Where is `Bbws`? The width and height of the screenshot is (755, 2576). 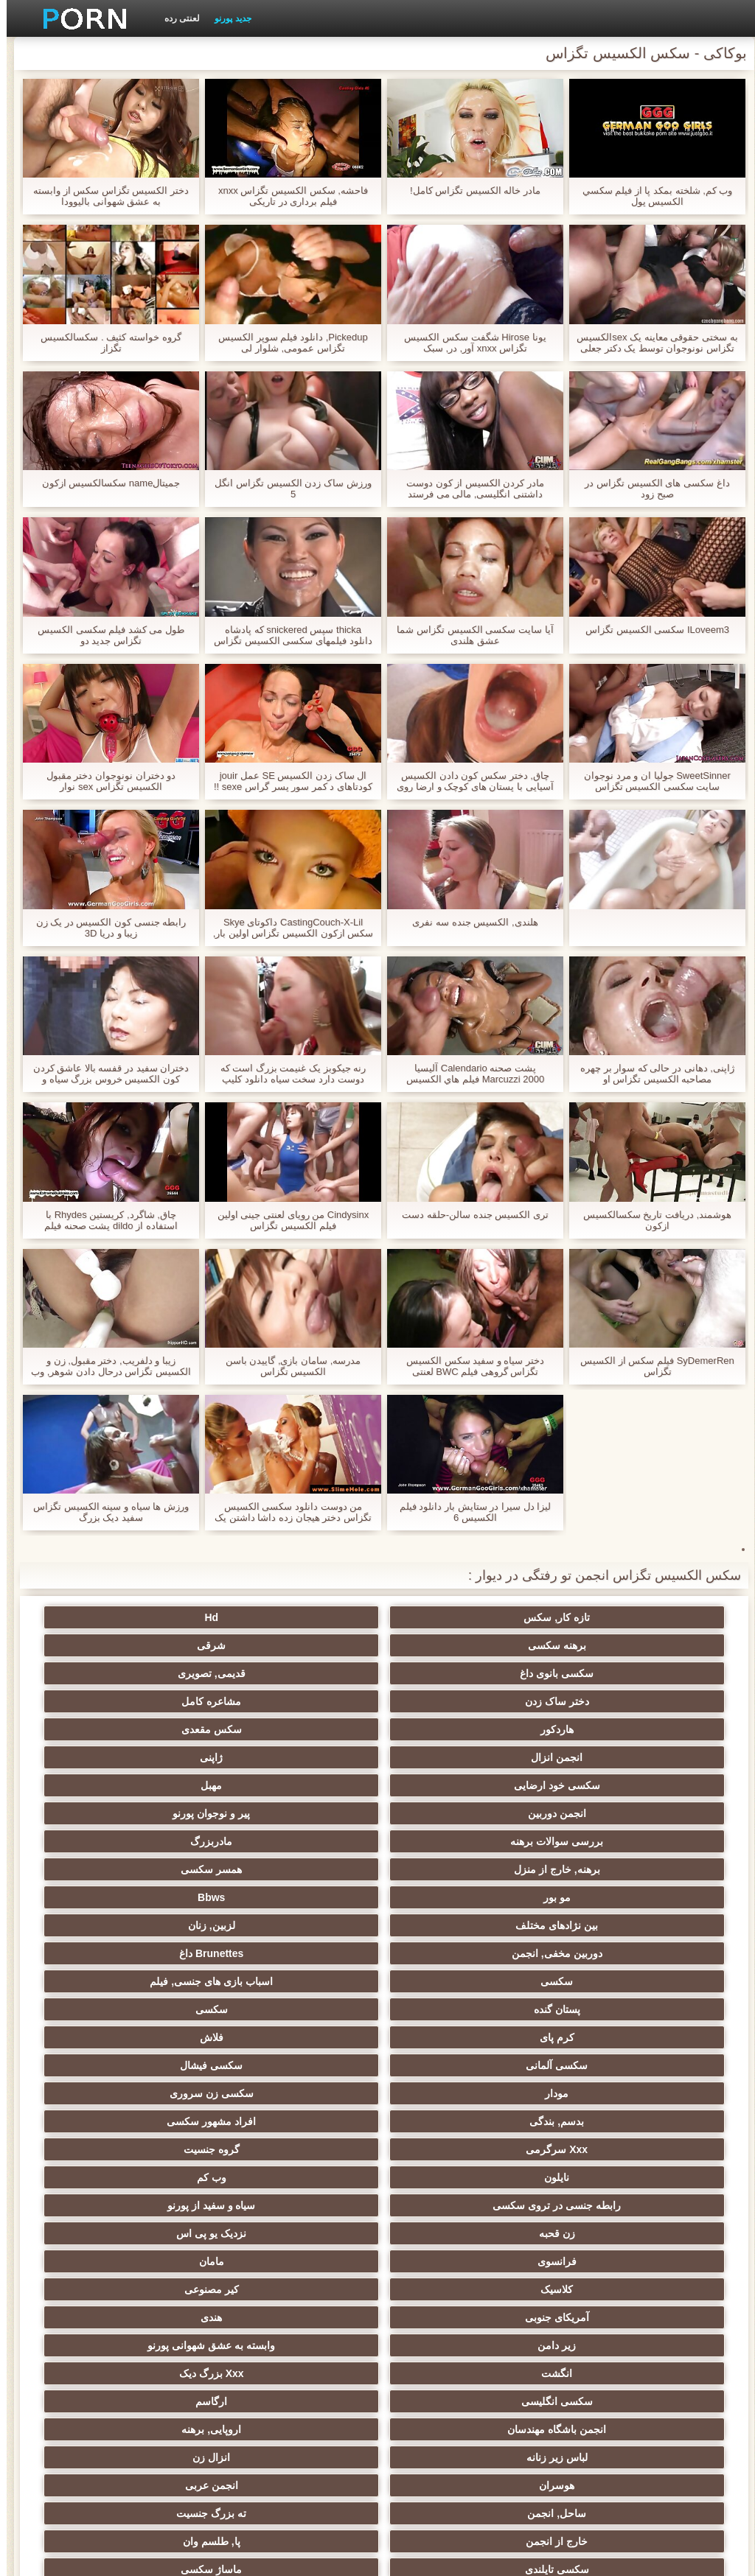 Bbws is located at coordinates (449, 1757).